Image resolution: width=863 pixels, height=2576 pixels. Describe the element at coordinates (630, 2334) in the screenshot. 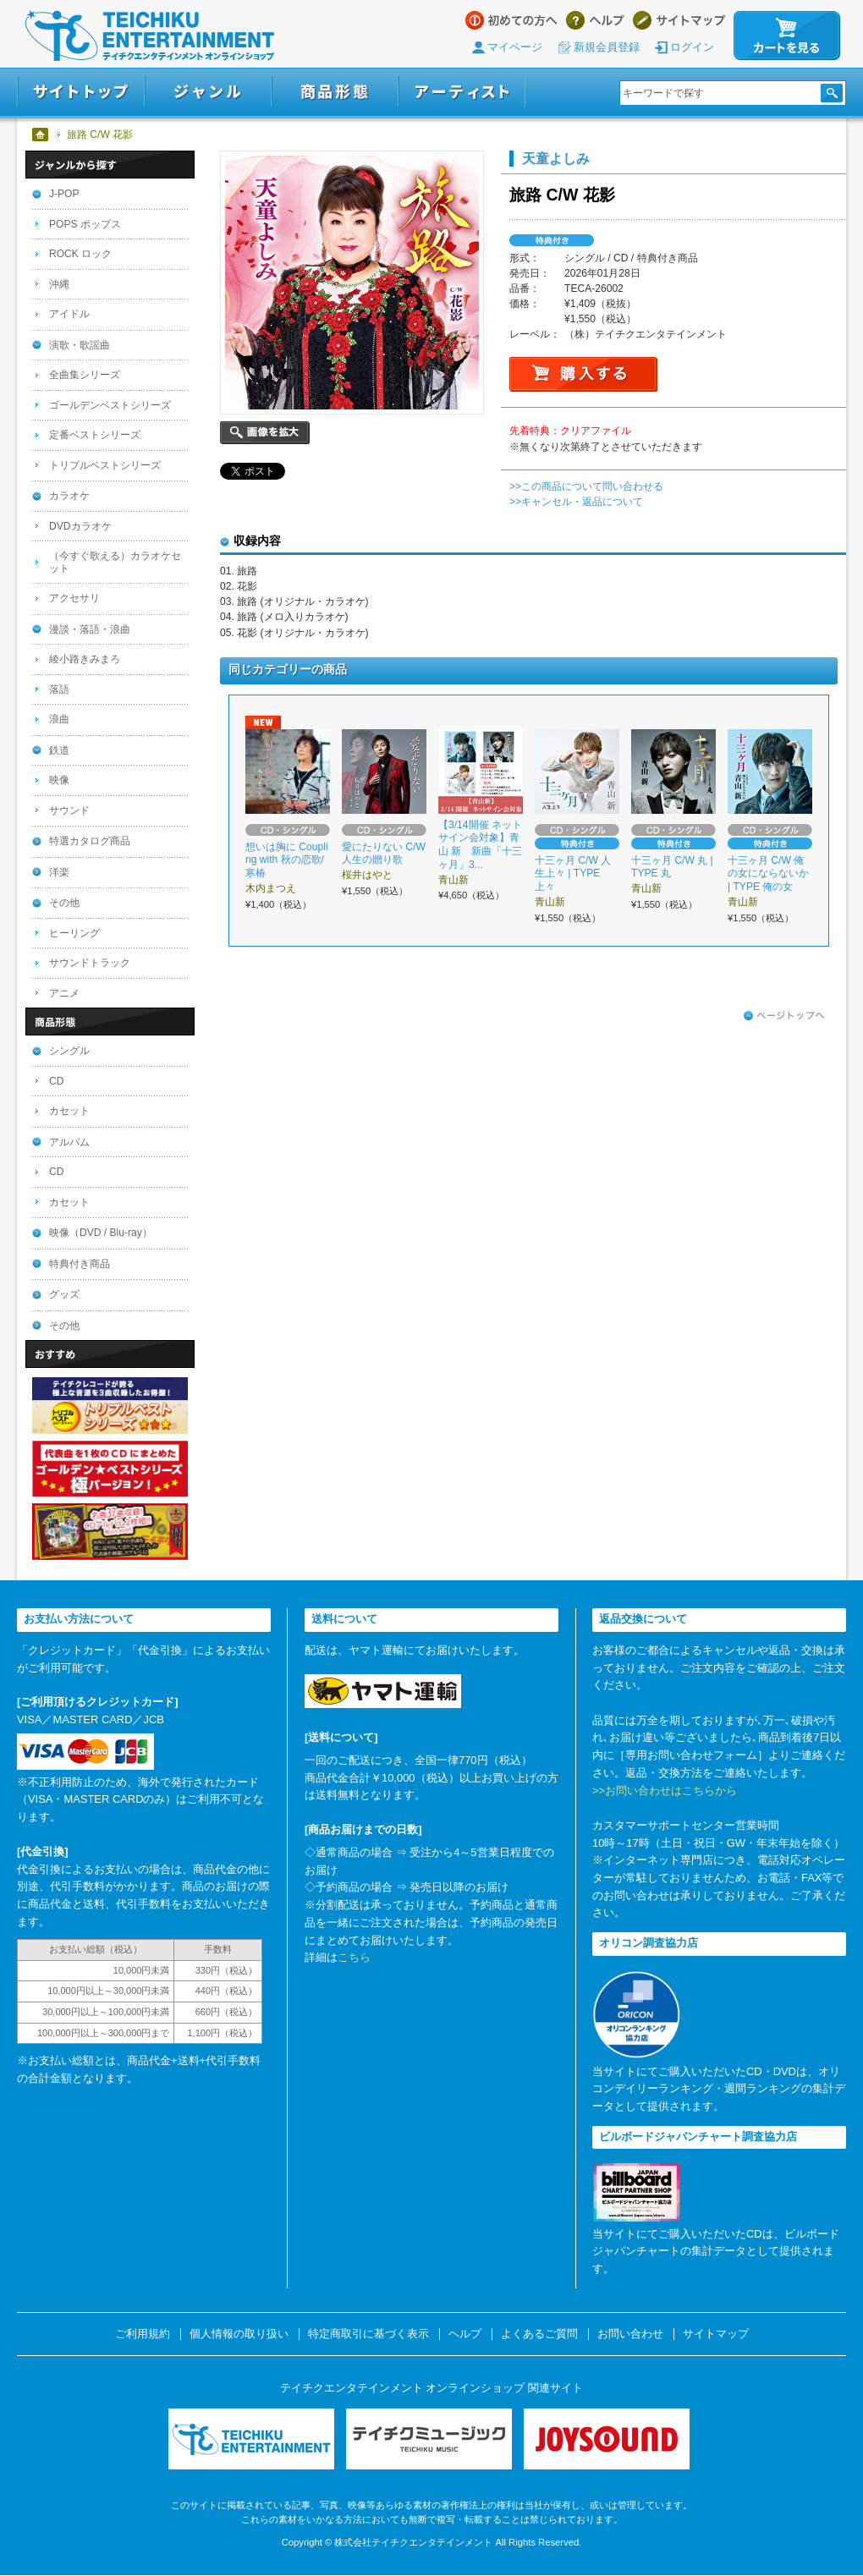

I see `お問い合わせ` at that location.